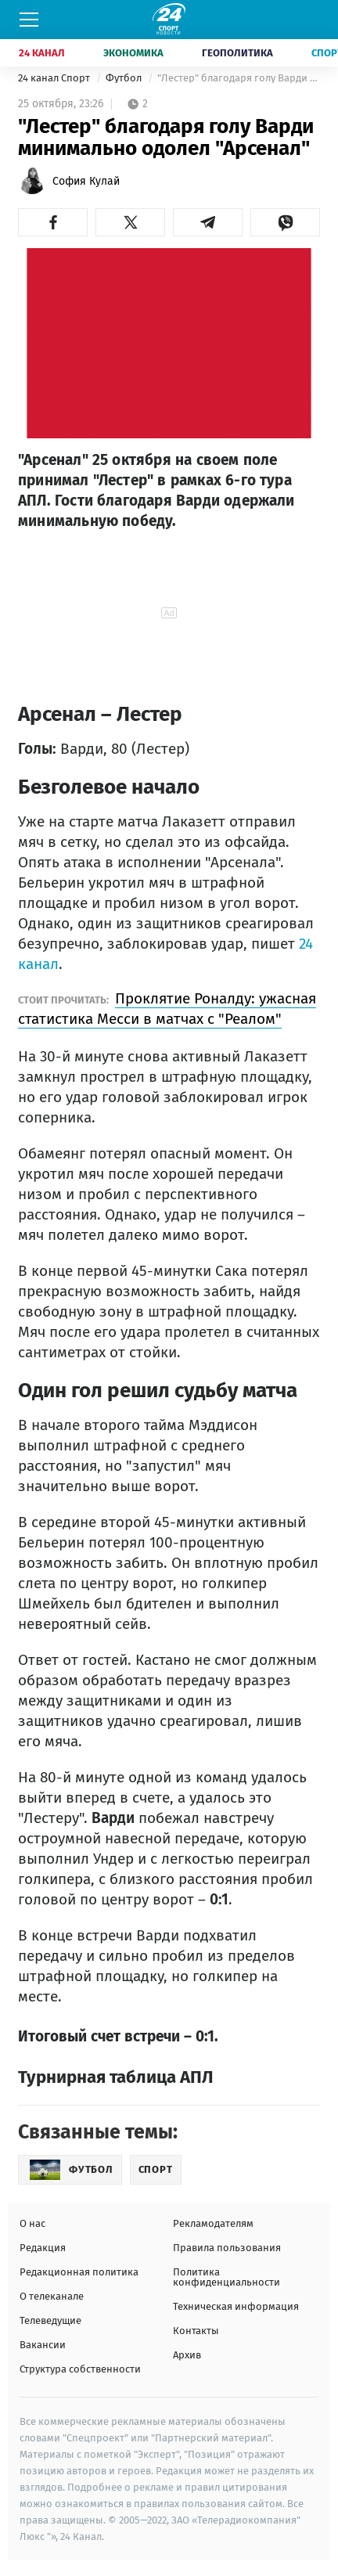 The image size is (338, 2576). I want to click on Экономика, so click(133, 53).